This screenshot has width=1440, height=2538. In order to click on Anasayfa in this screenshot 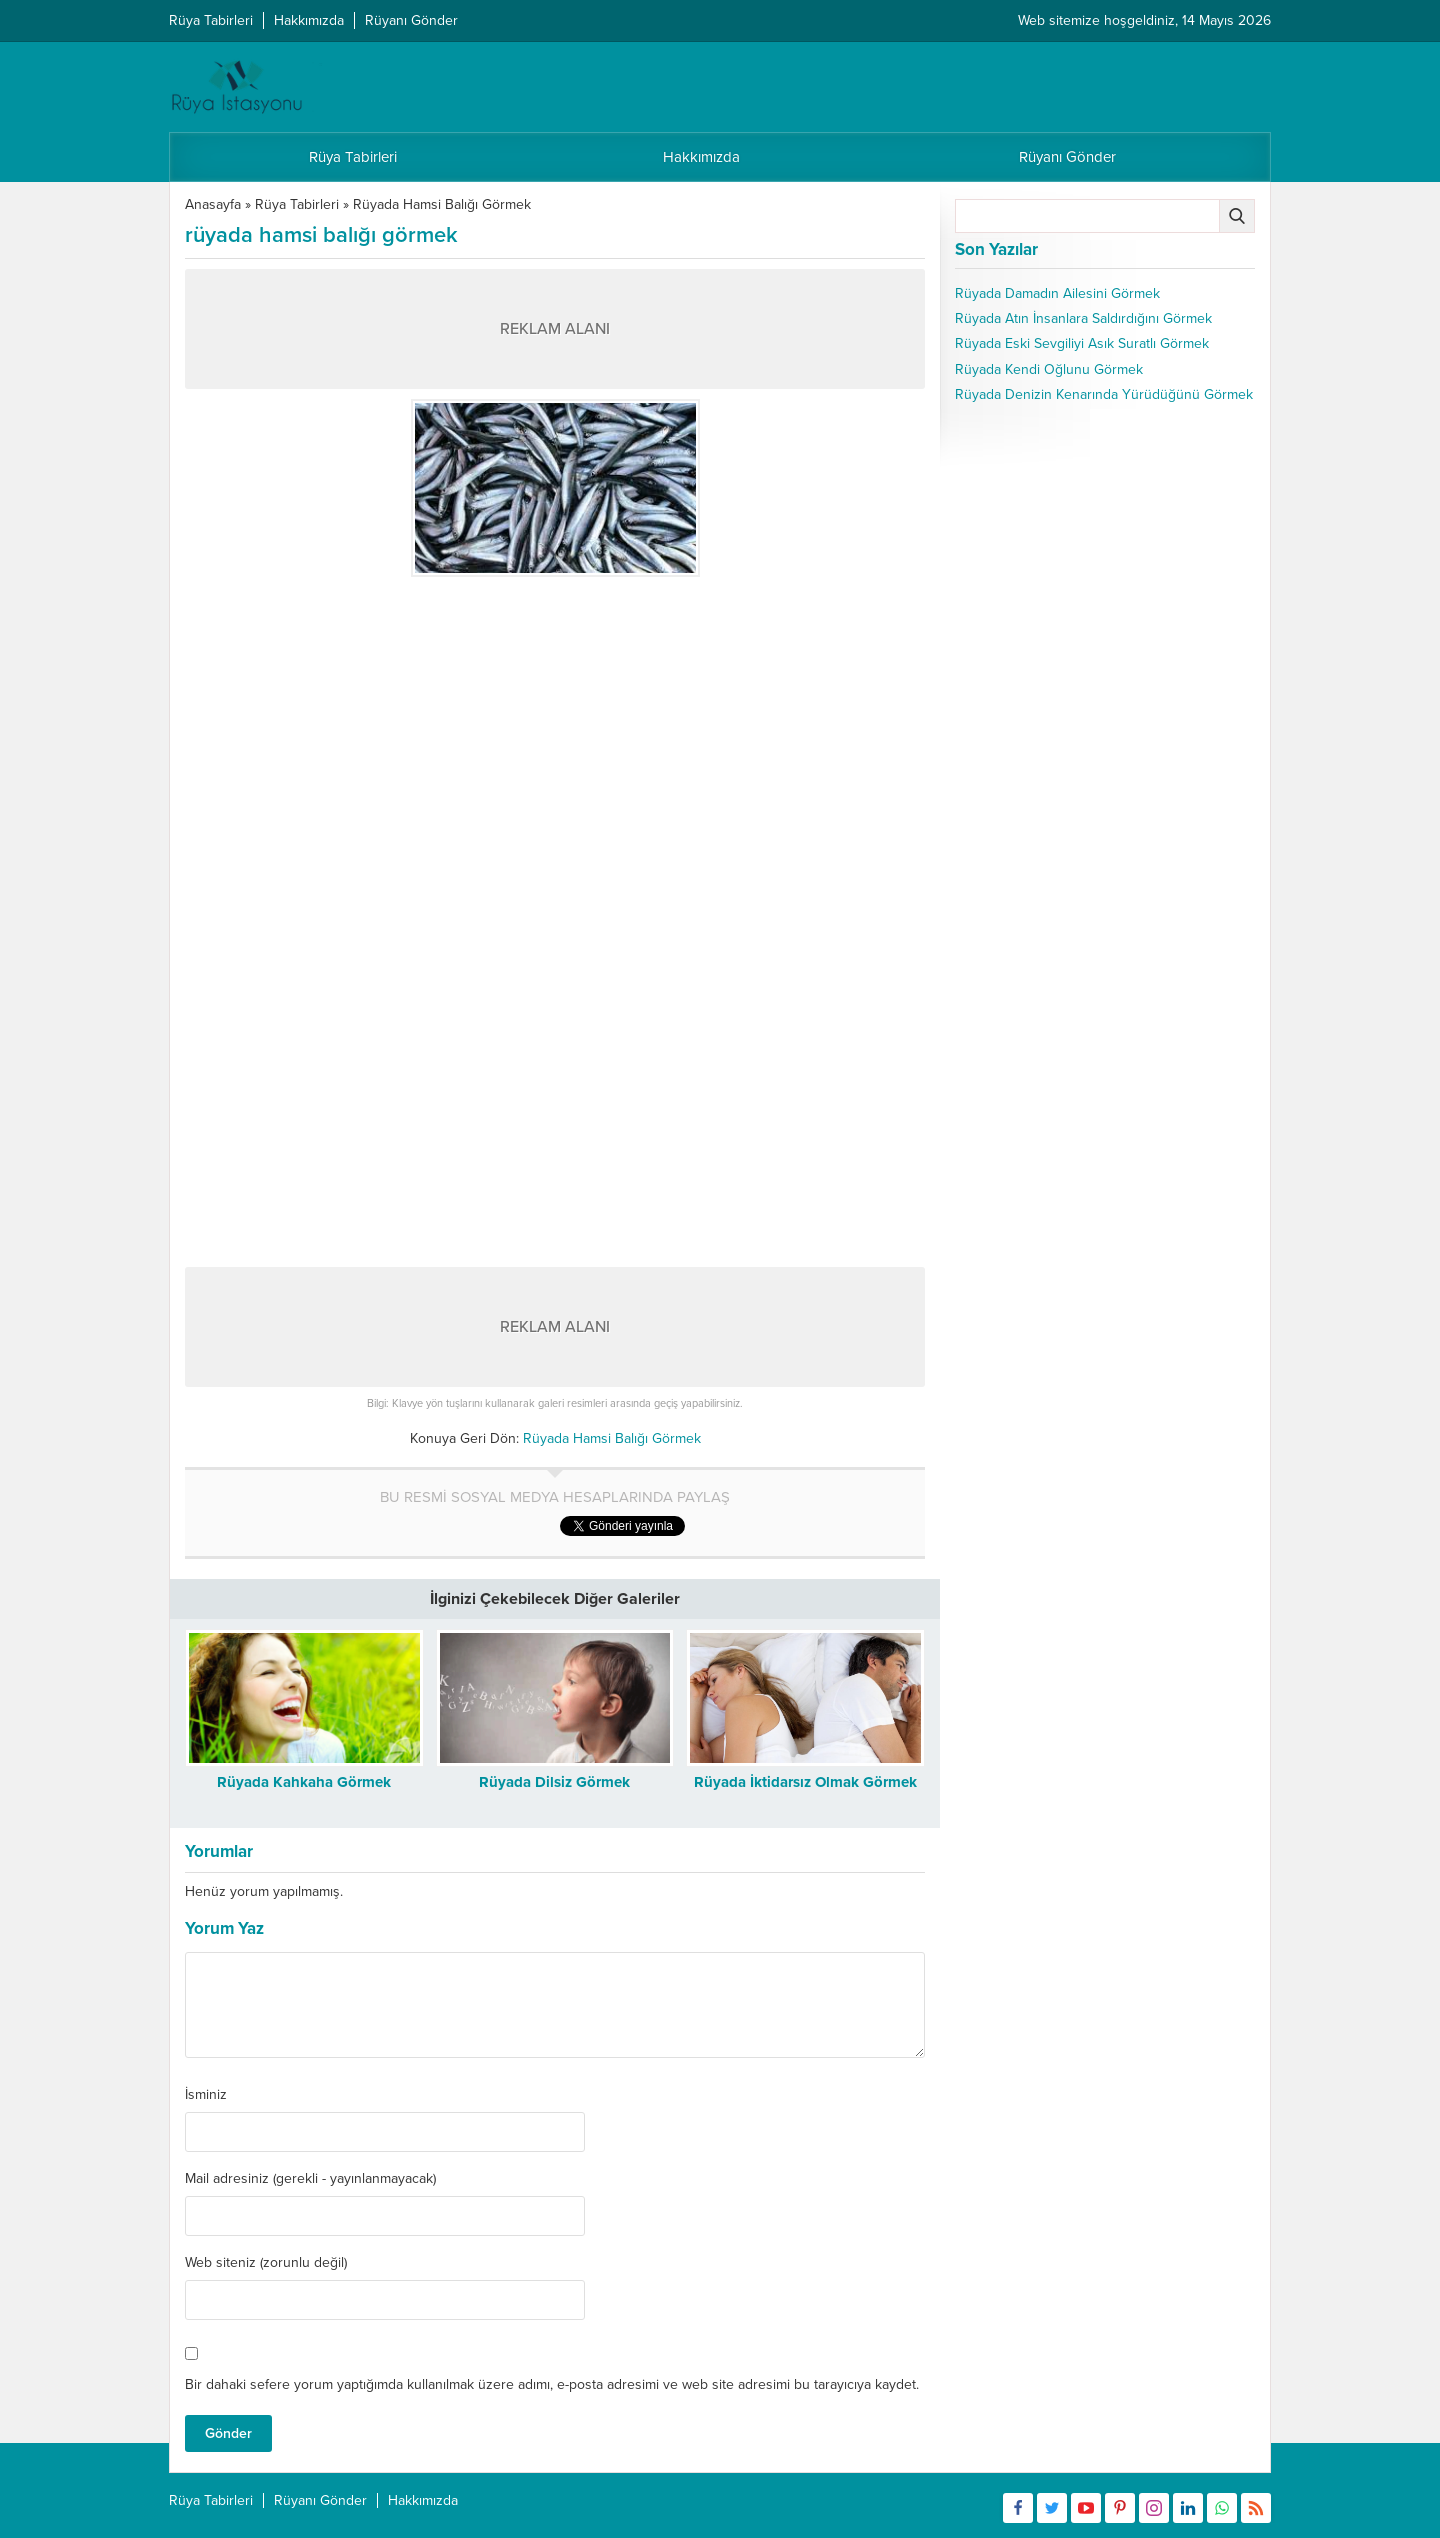, I will do `click(213, 204)`.